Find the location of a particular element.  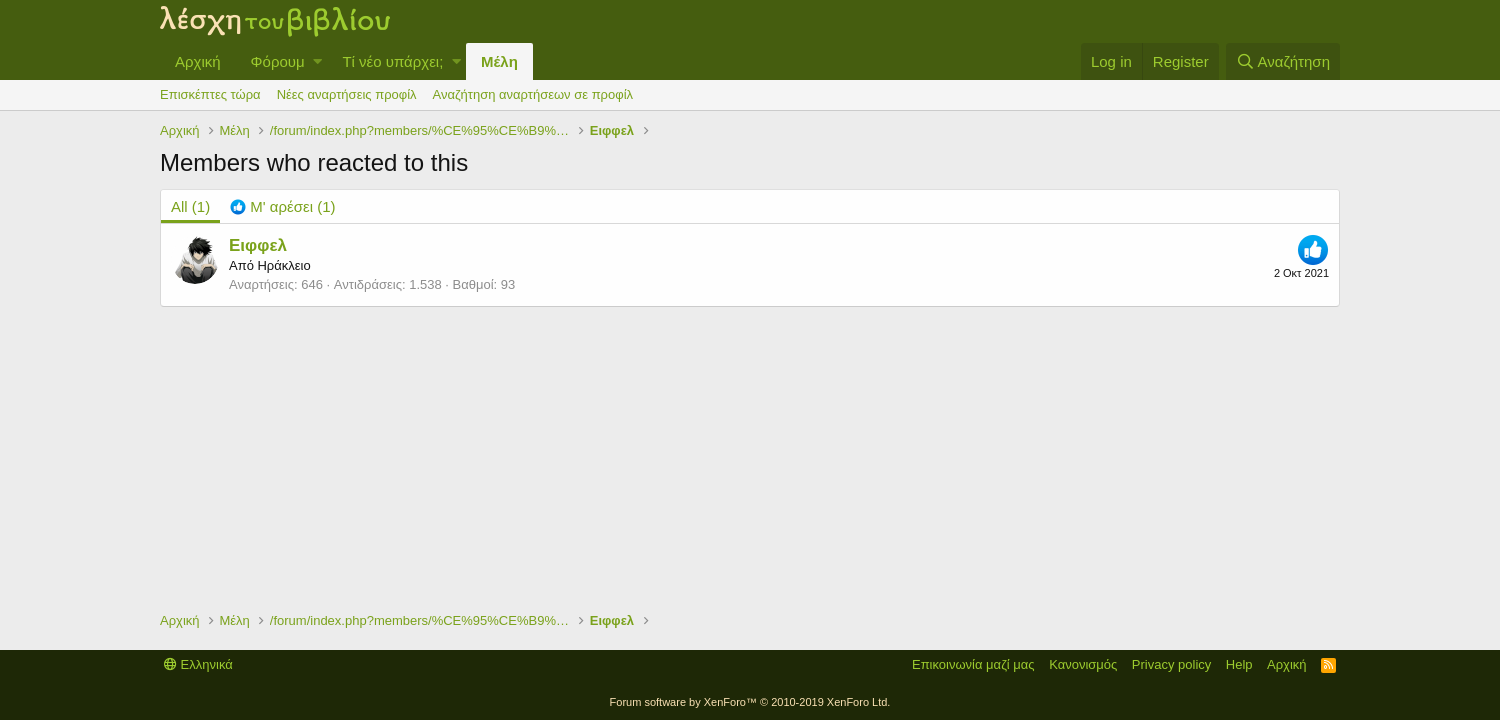

Φόρουμ is located at coordinates (278, 61).